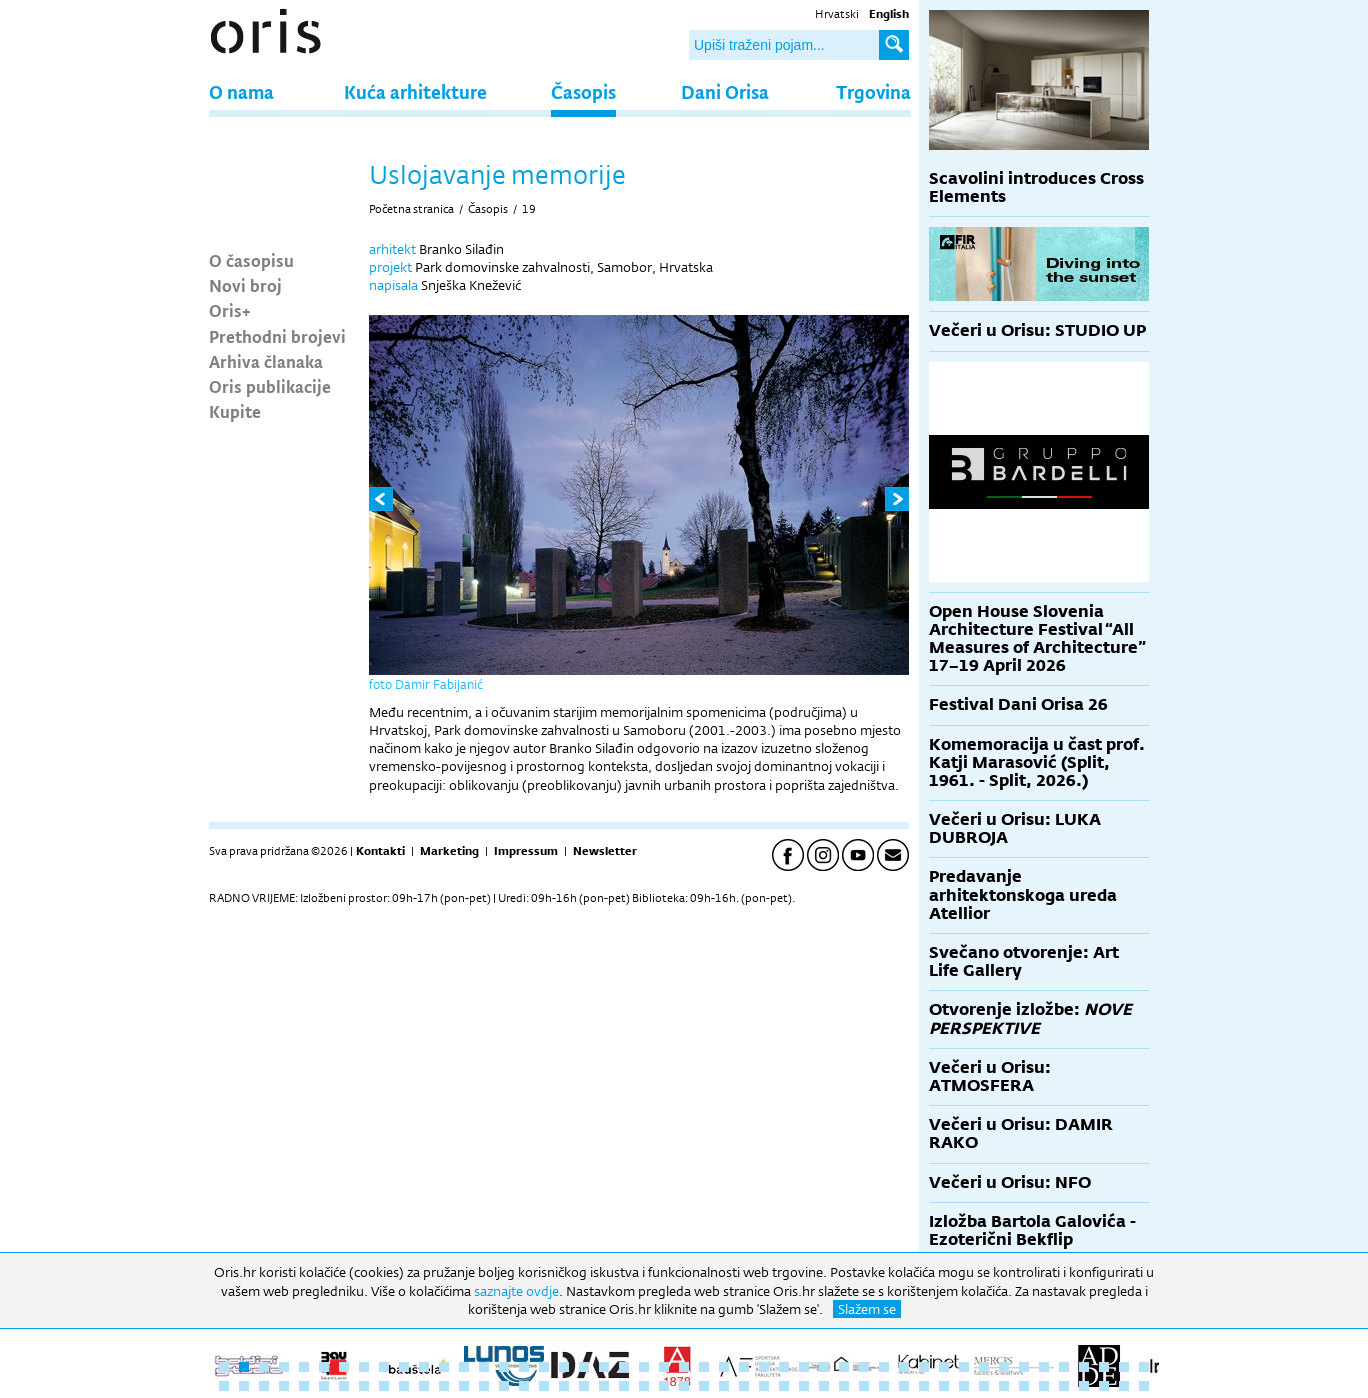 The height and width of the screenshot is (1398, 1368). Describe the element at coordinates (704, 1367) in the screenshot. I see `25` at that location.